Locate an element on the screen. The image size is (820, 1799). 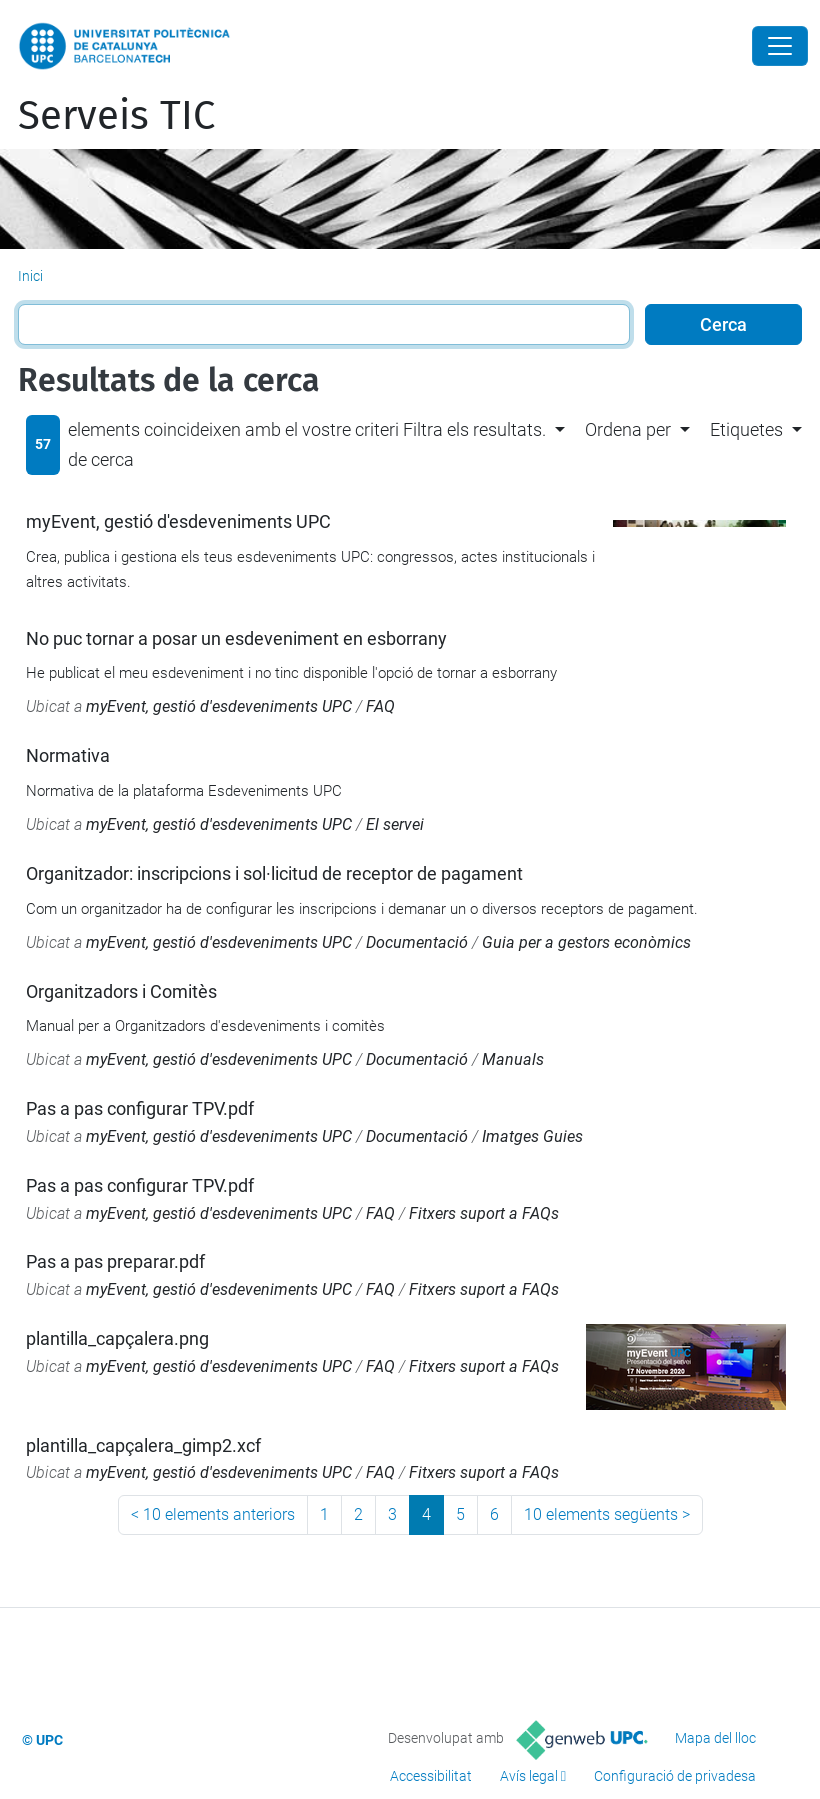
El servei is located at coordinates (395, 824).